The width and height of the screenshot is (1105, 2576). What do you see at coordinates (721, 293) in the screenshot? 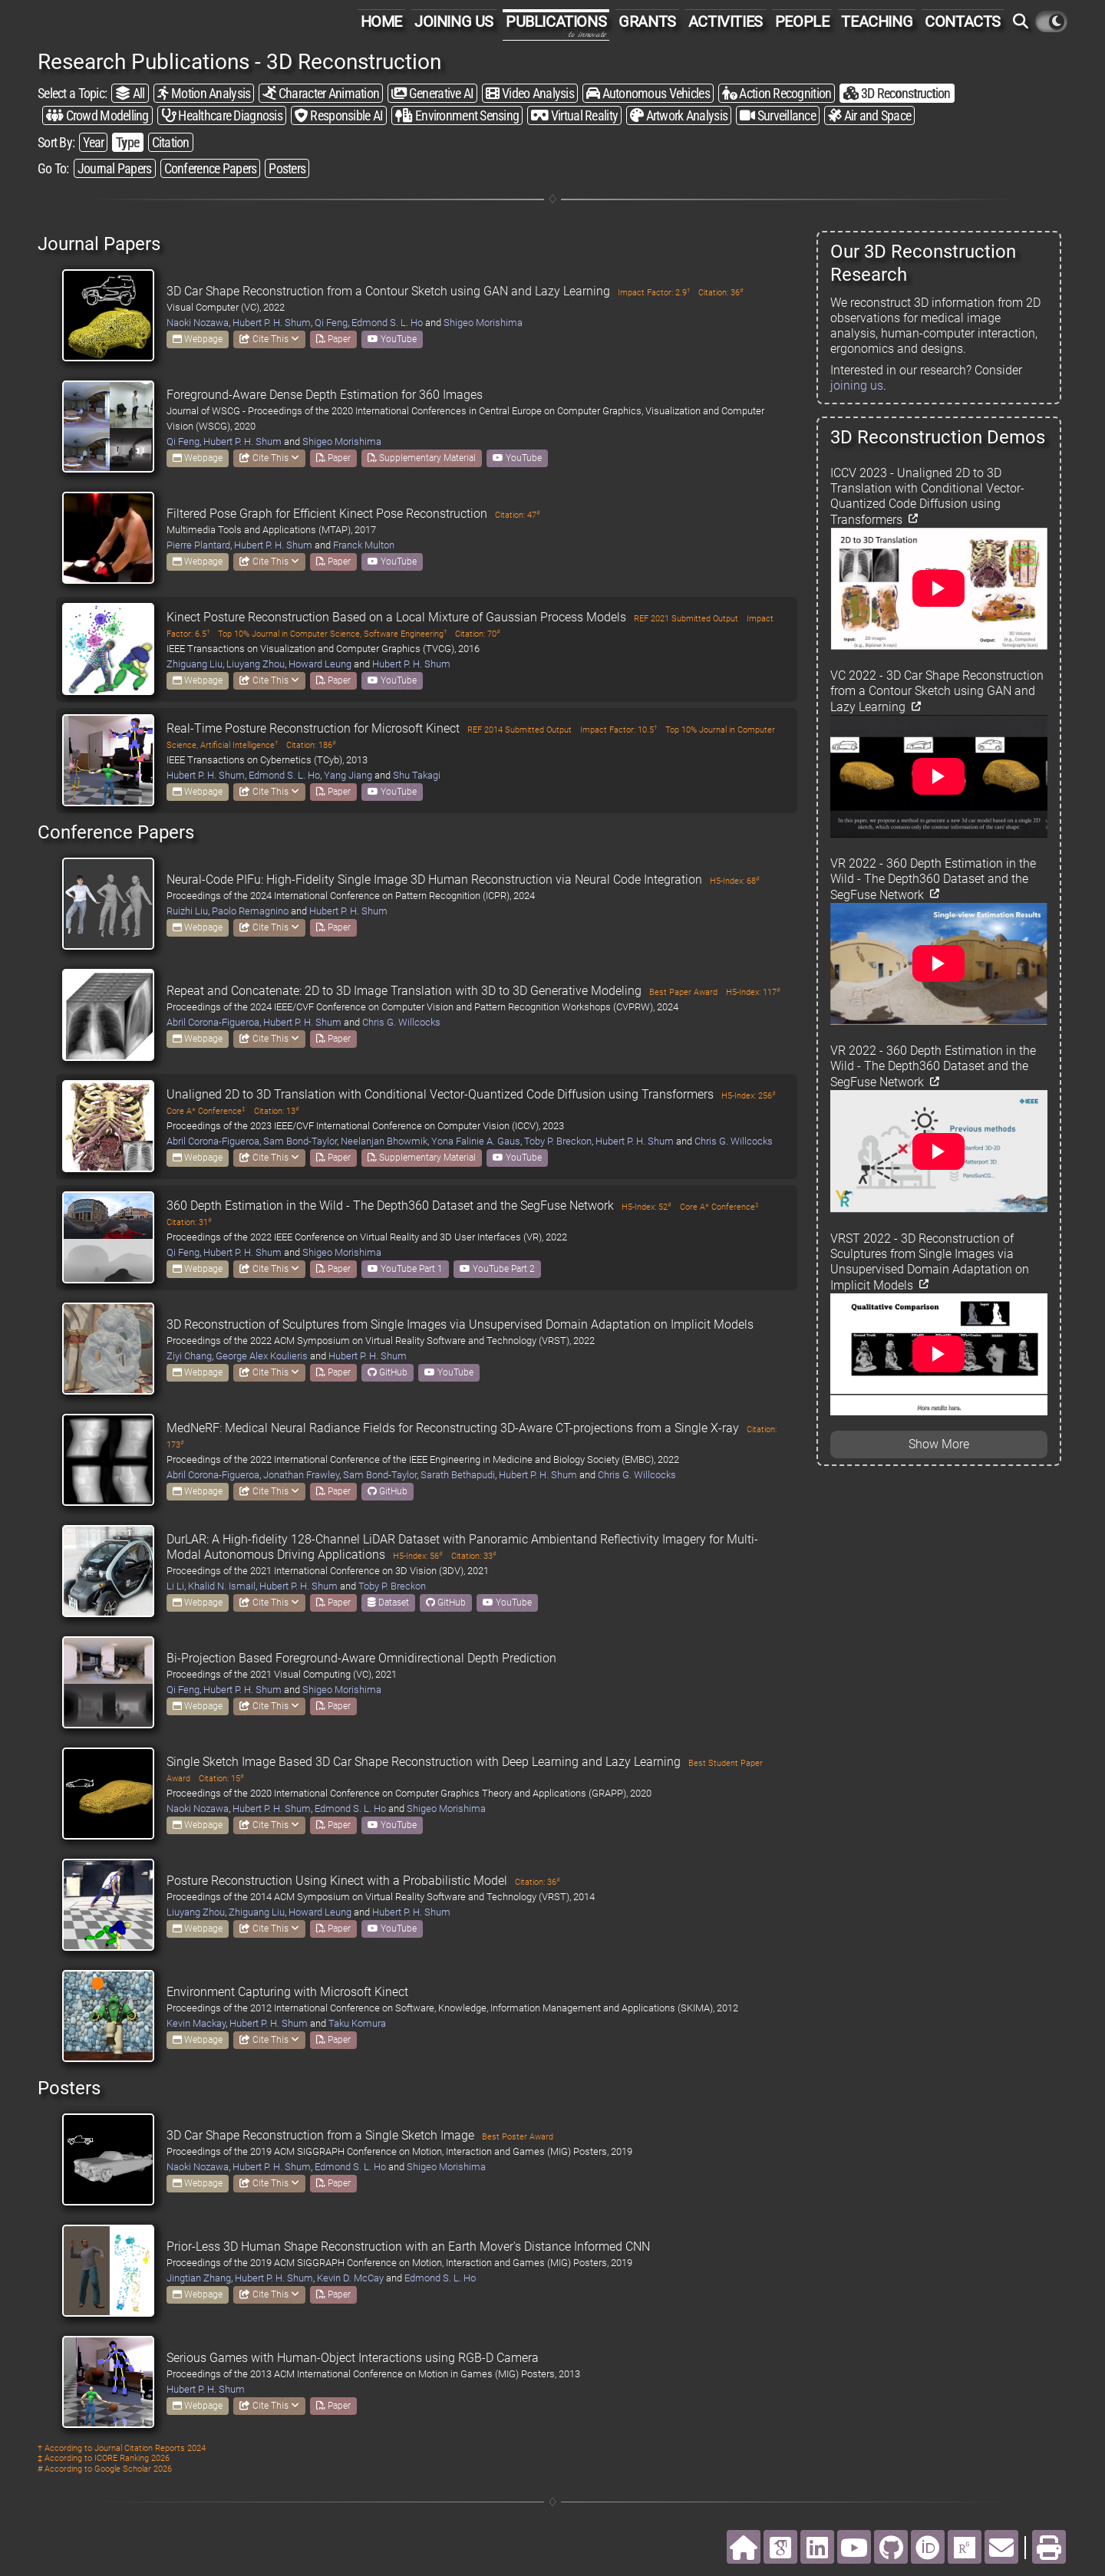
I see `Citation: 36` at bounding box center [721, 293].